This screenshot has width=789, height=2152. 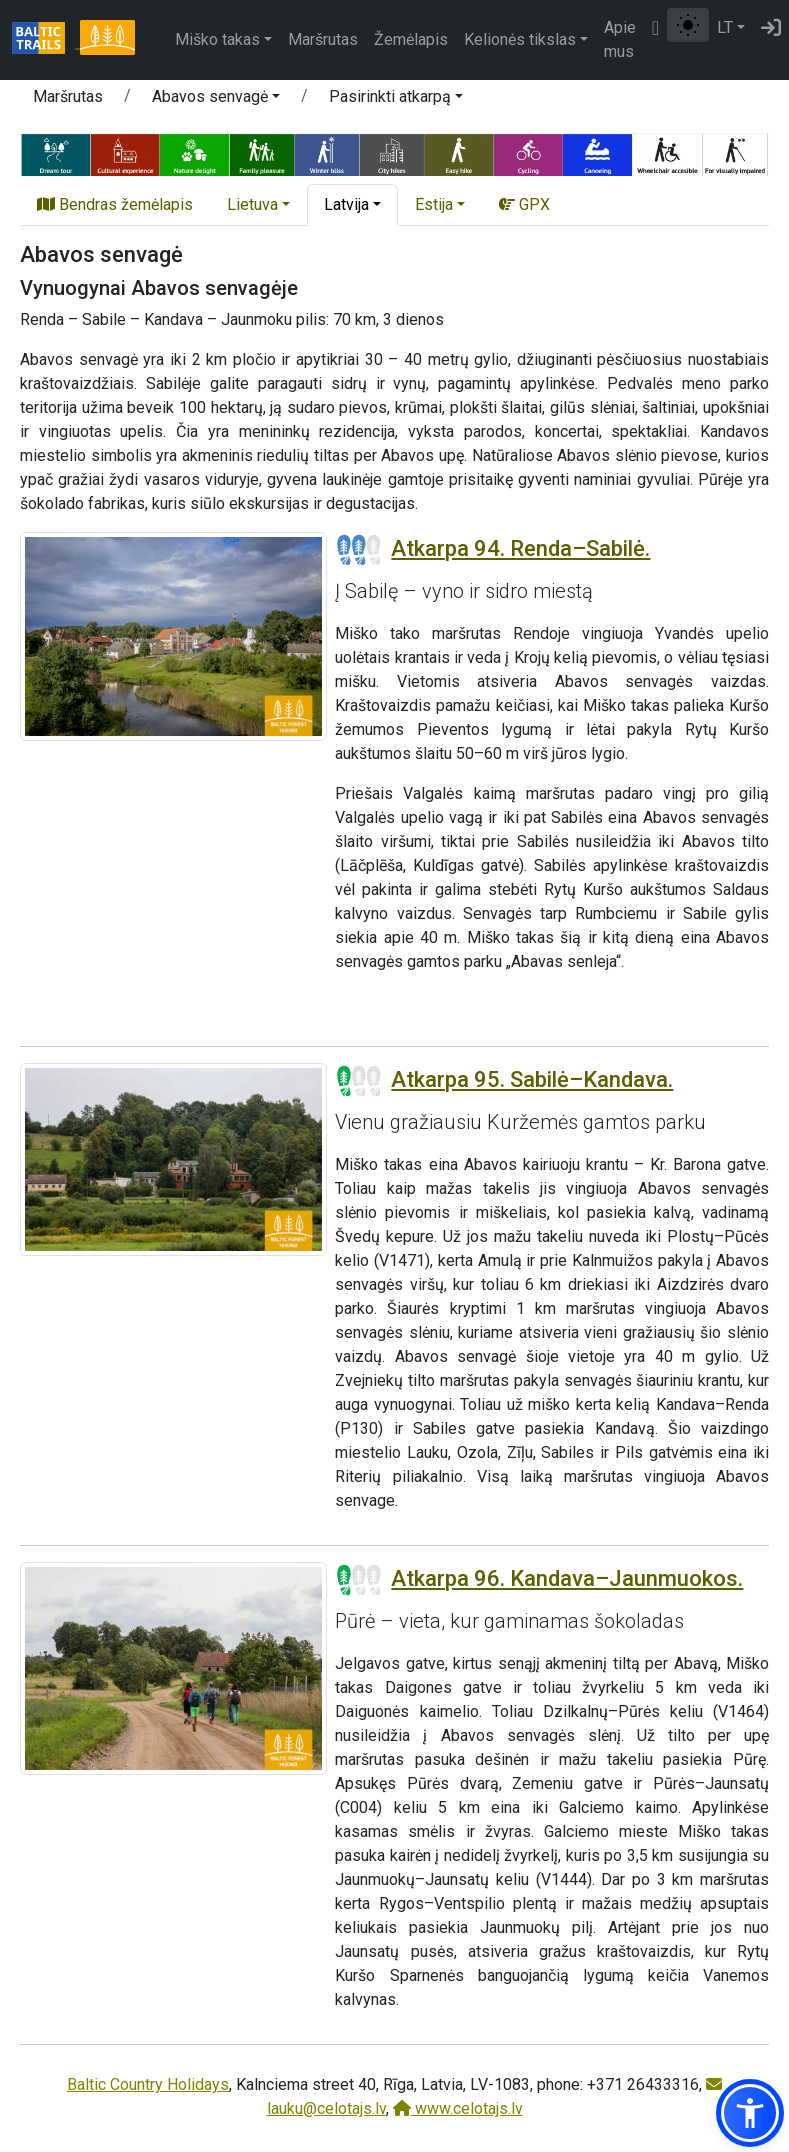 What do you see at coordinates (216, 100) in the screenshot?
I see `[button]` at bounding box center [216, 100].